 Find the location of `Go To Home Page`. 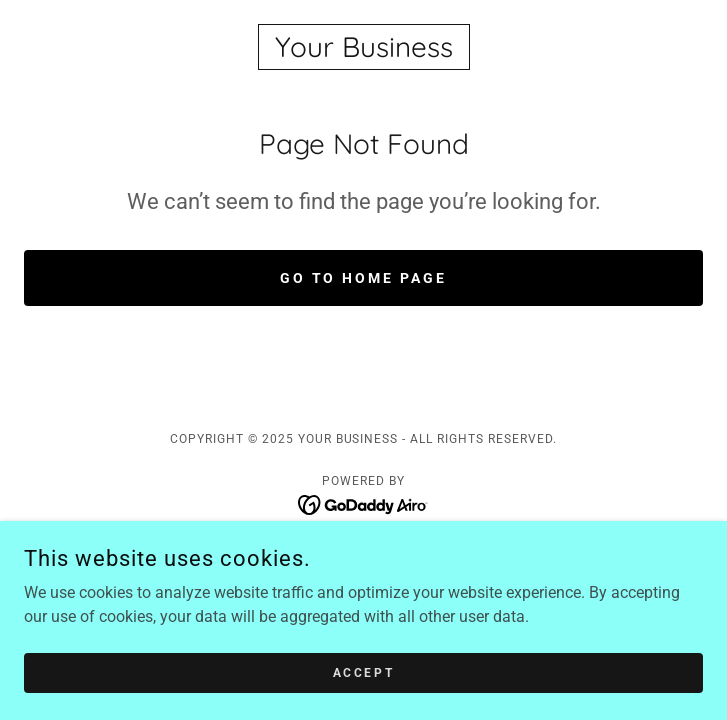

Go To Home Page is located at coordinates (364, 278).